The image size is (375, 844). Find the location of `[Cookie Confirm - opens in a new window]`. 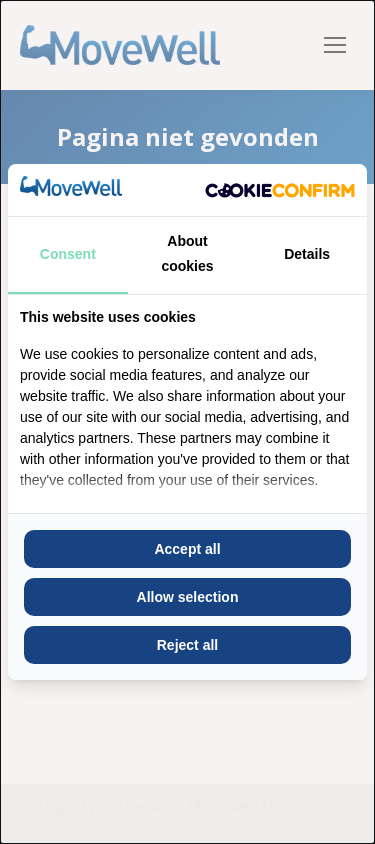

[Cookie Confirm - opens in a new window] is located at coordinates (280, 190).